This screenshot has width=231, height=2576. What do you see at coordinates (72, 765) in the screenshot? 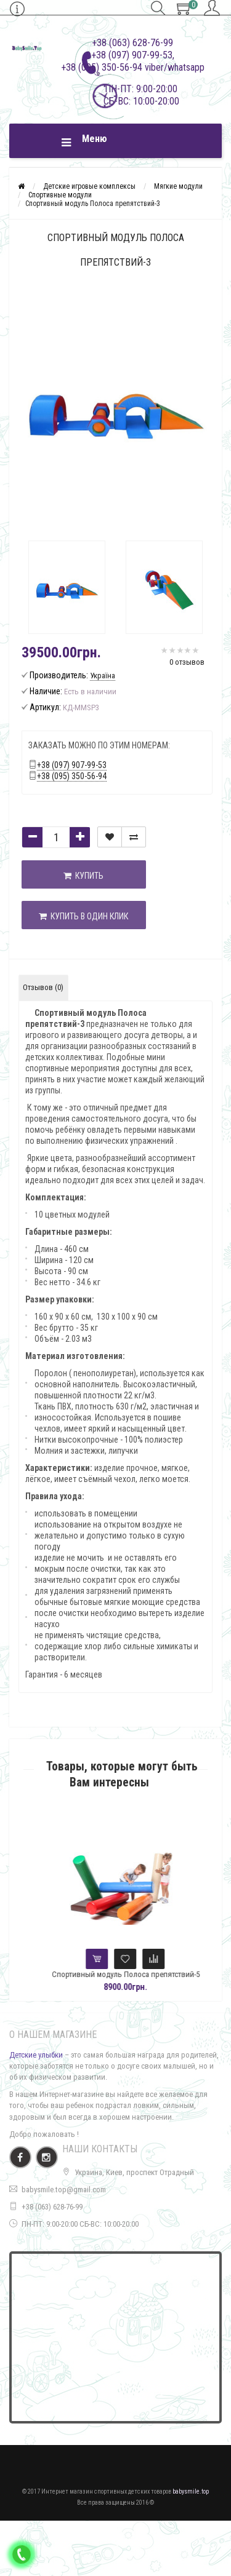
I see `+38 (097) 907-99-53` at bounding box center [72, 765].